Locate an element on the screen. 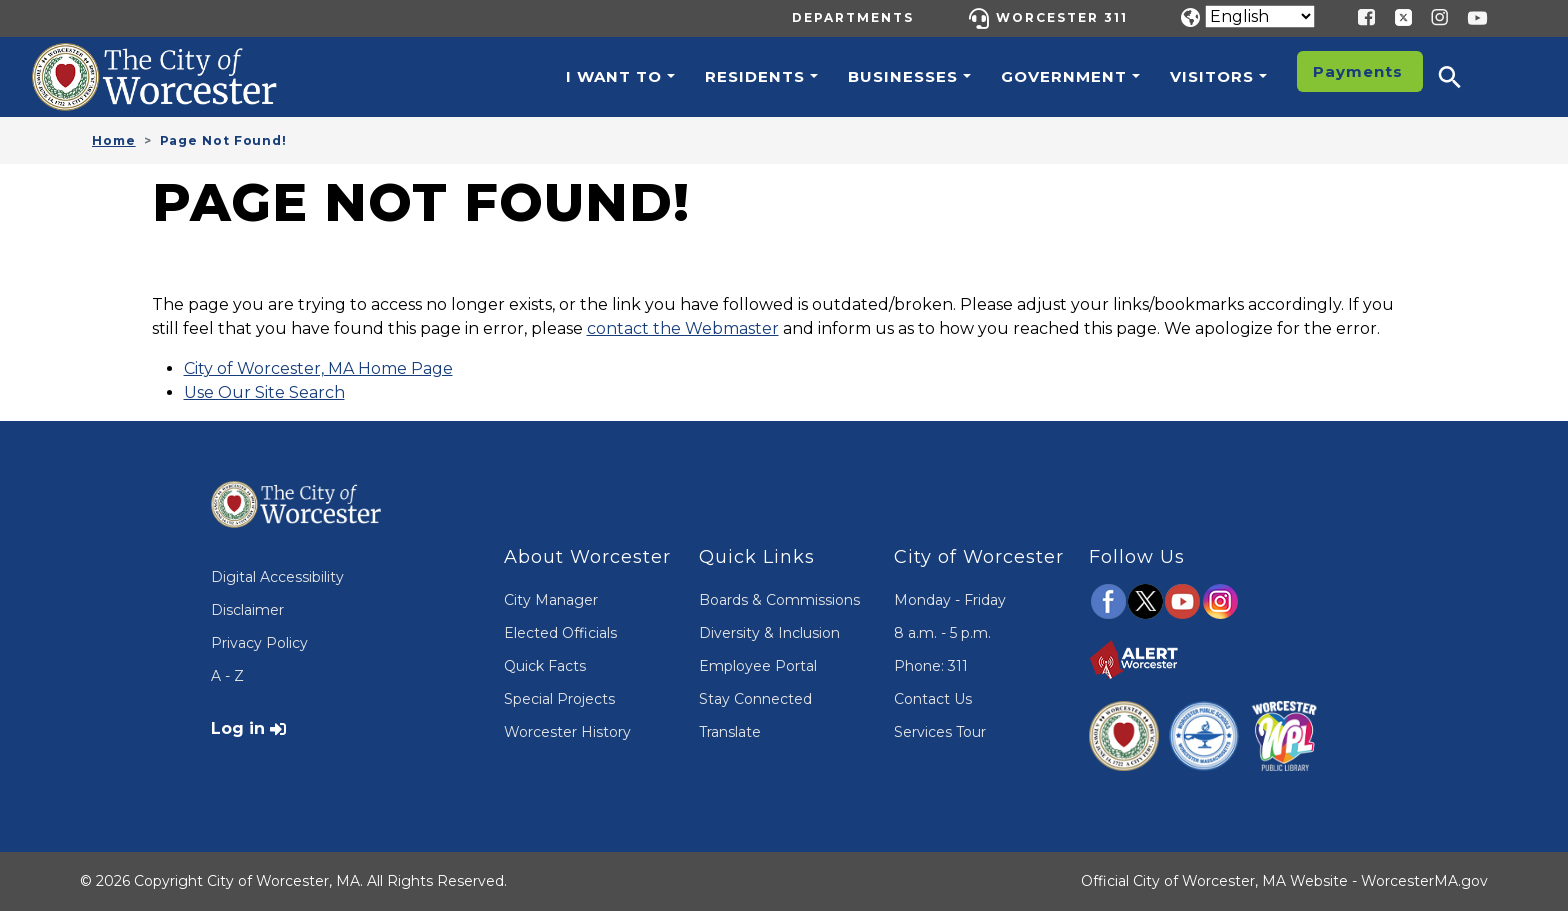 The width and height of the screenshot is (1568, 911). City Manager is located at coordinates (551, 600).